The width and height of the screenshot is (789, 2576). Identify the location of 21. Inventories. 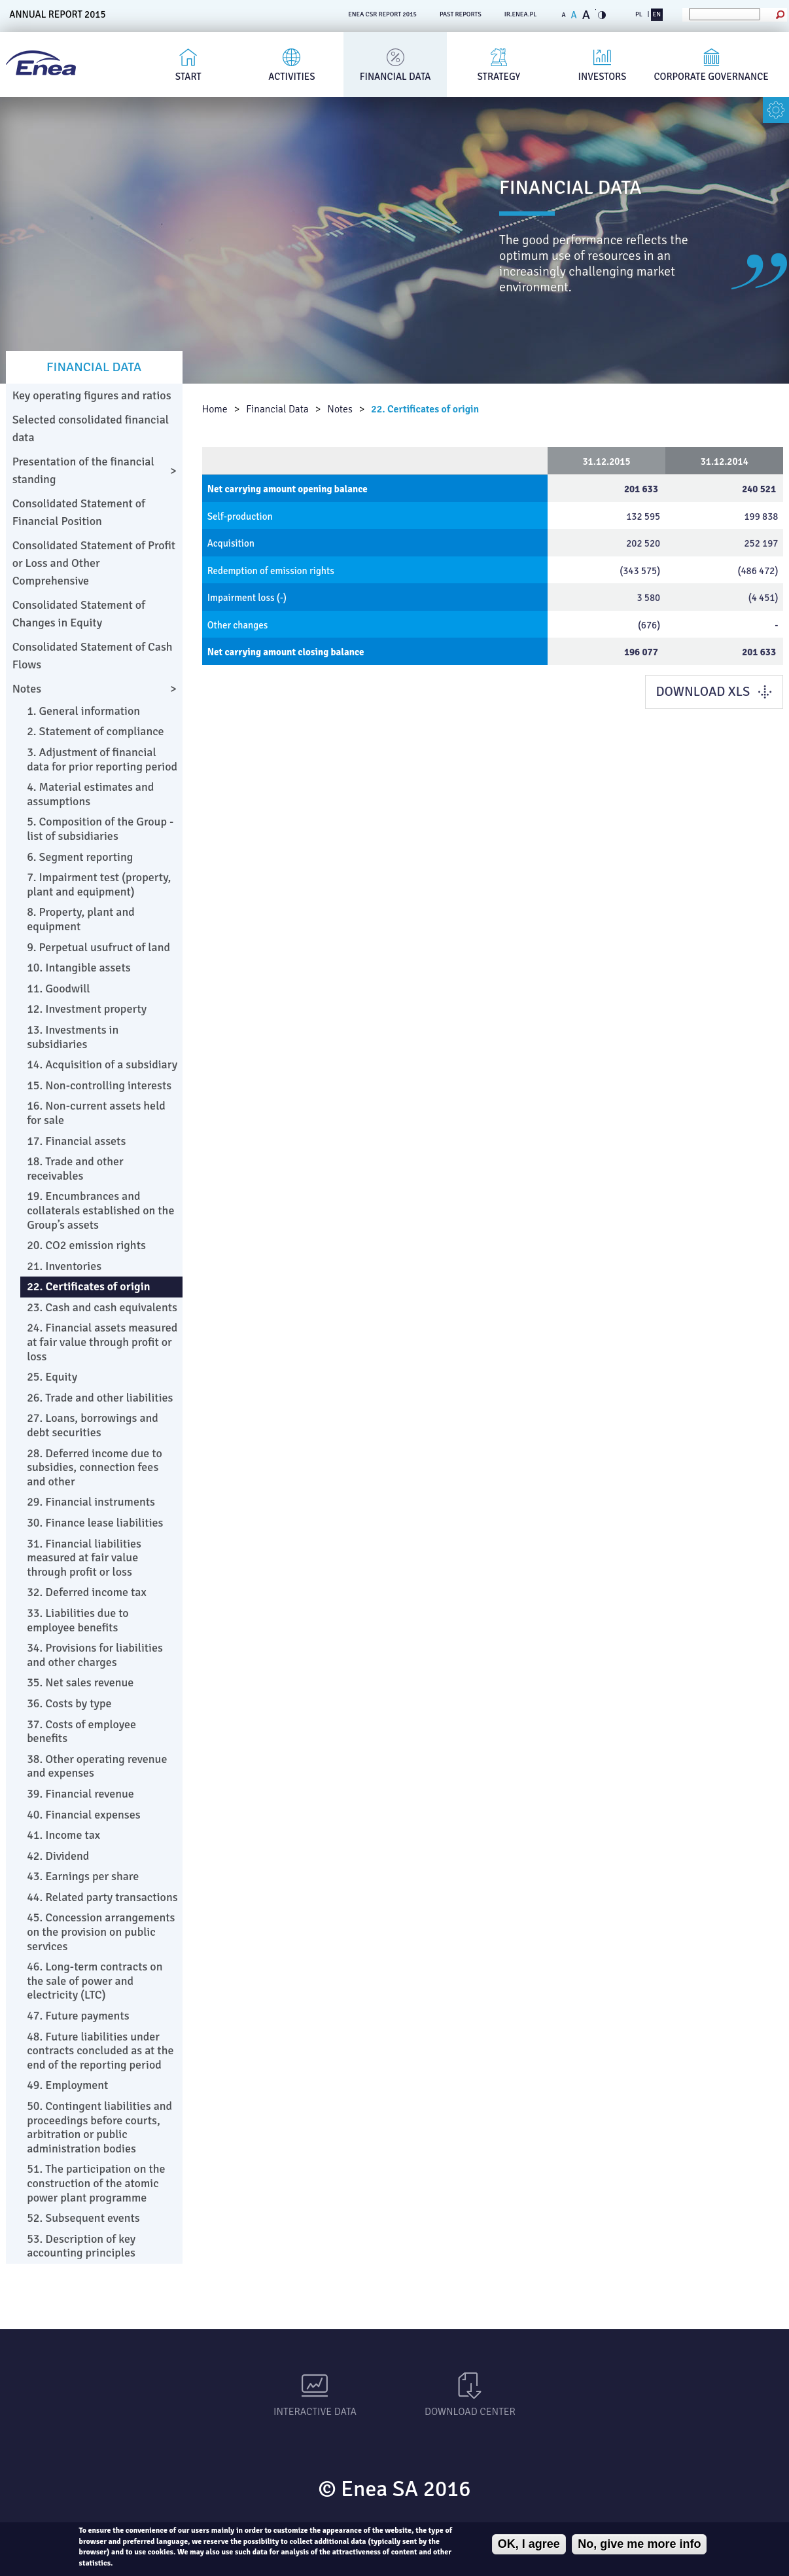
(64, 1266).